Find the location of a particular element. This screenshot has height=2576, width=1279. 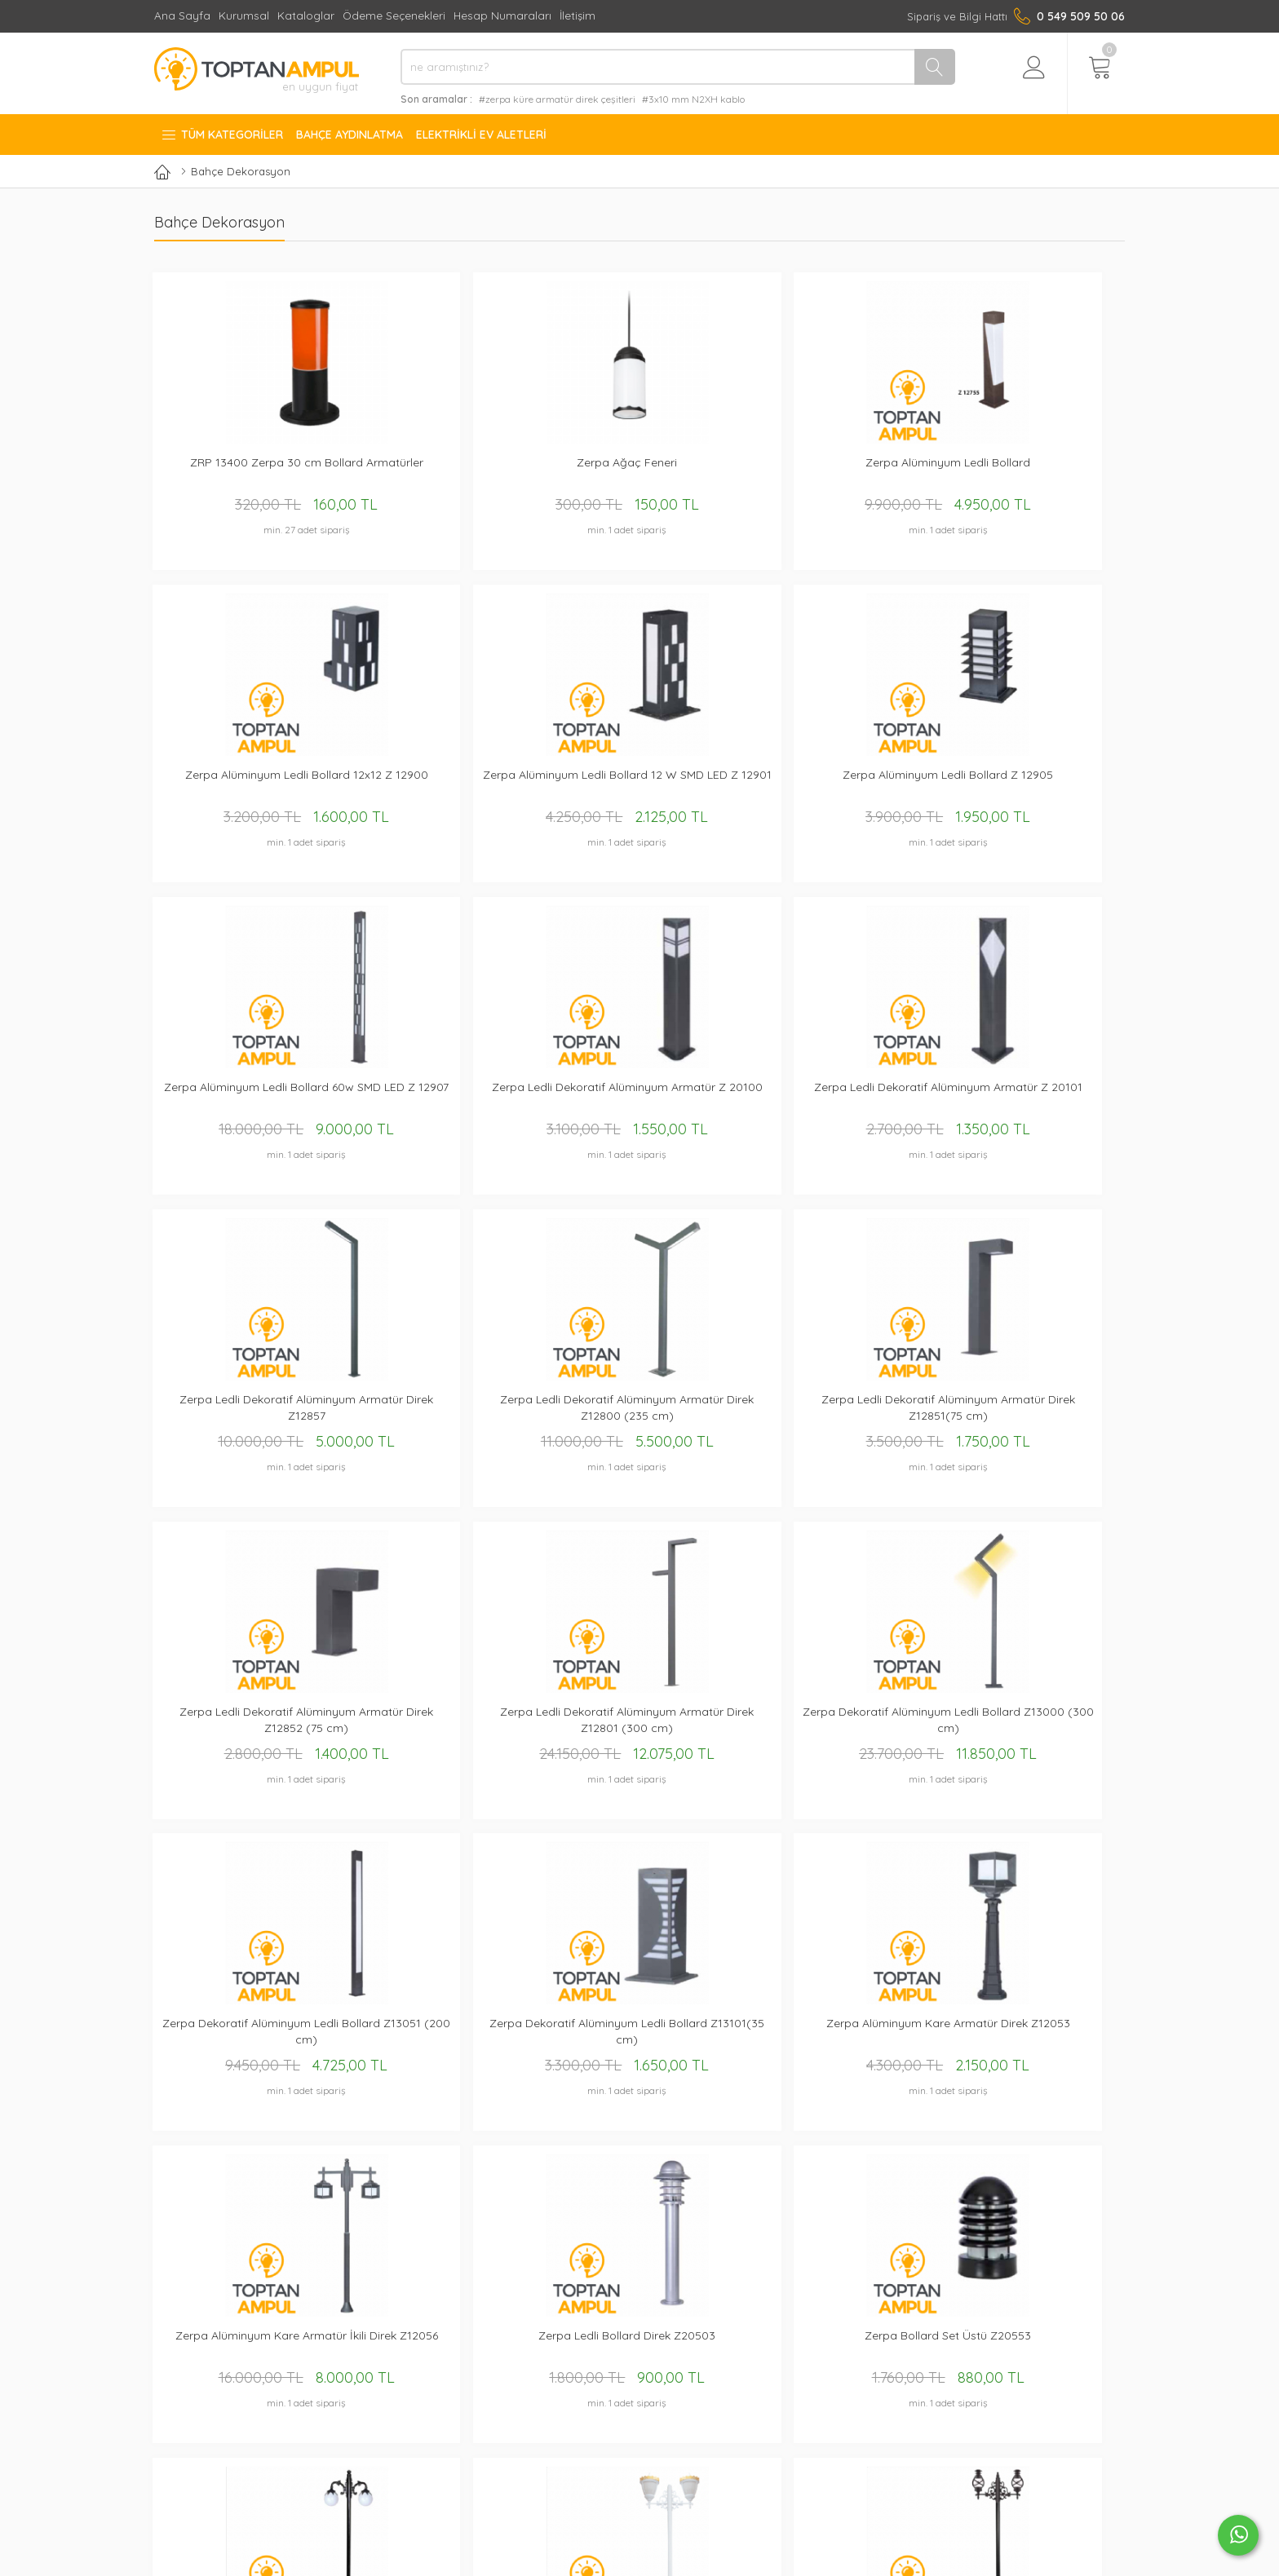

Zerpa Alüminyum Kare Armatür Direk Z12053 is located at coordinates (639, 1413).